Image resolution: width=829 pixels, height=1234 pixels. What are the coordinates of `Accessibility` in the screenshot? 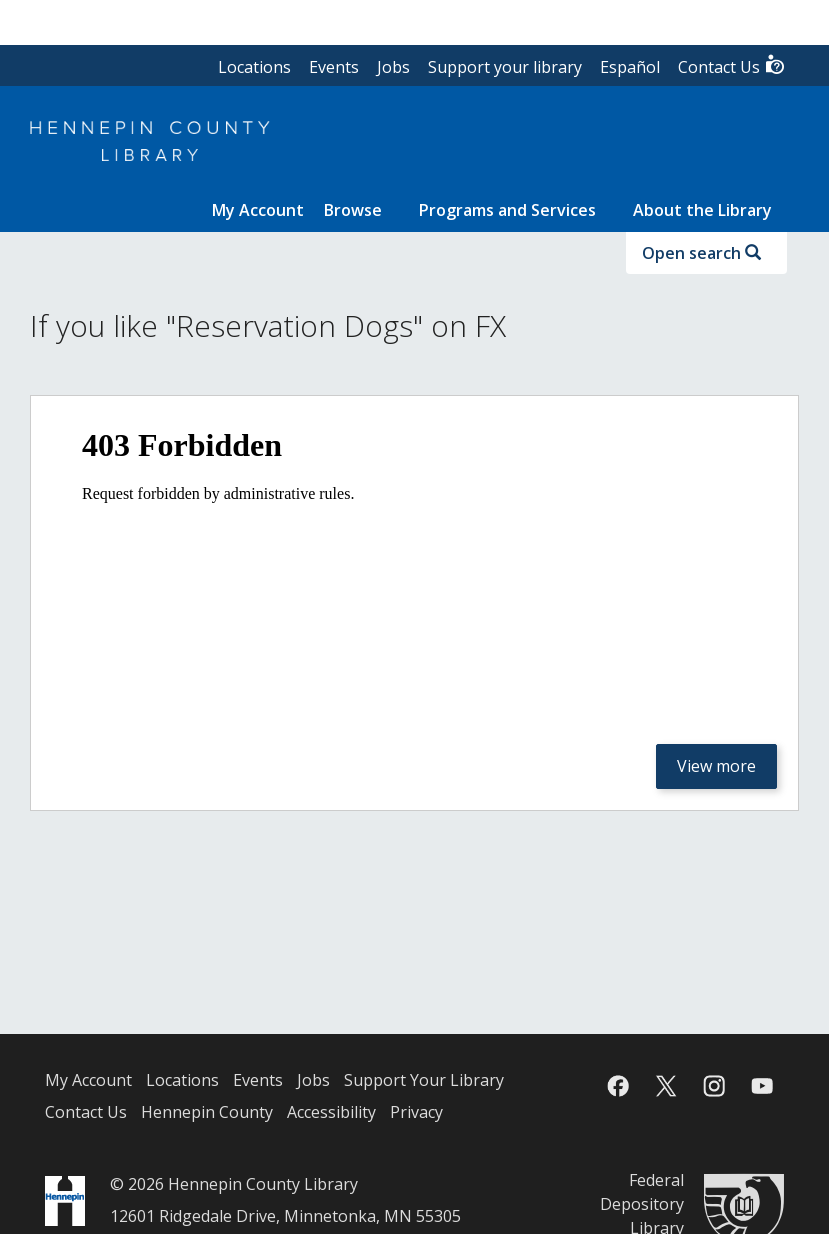 It's located at (331, 1112).